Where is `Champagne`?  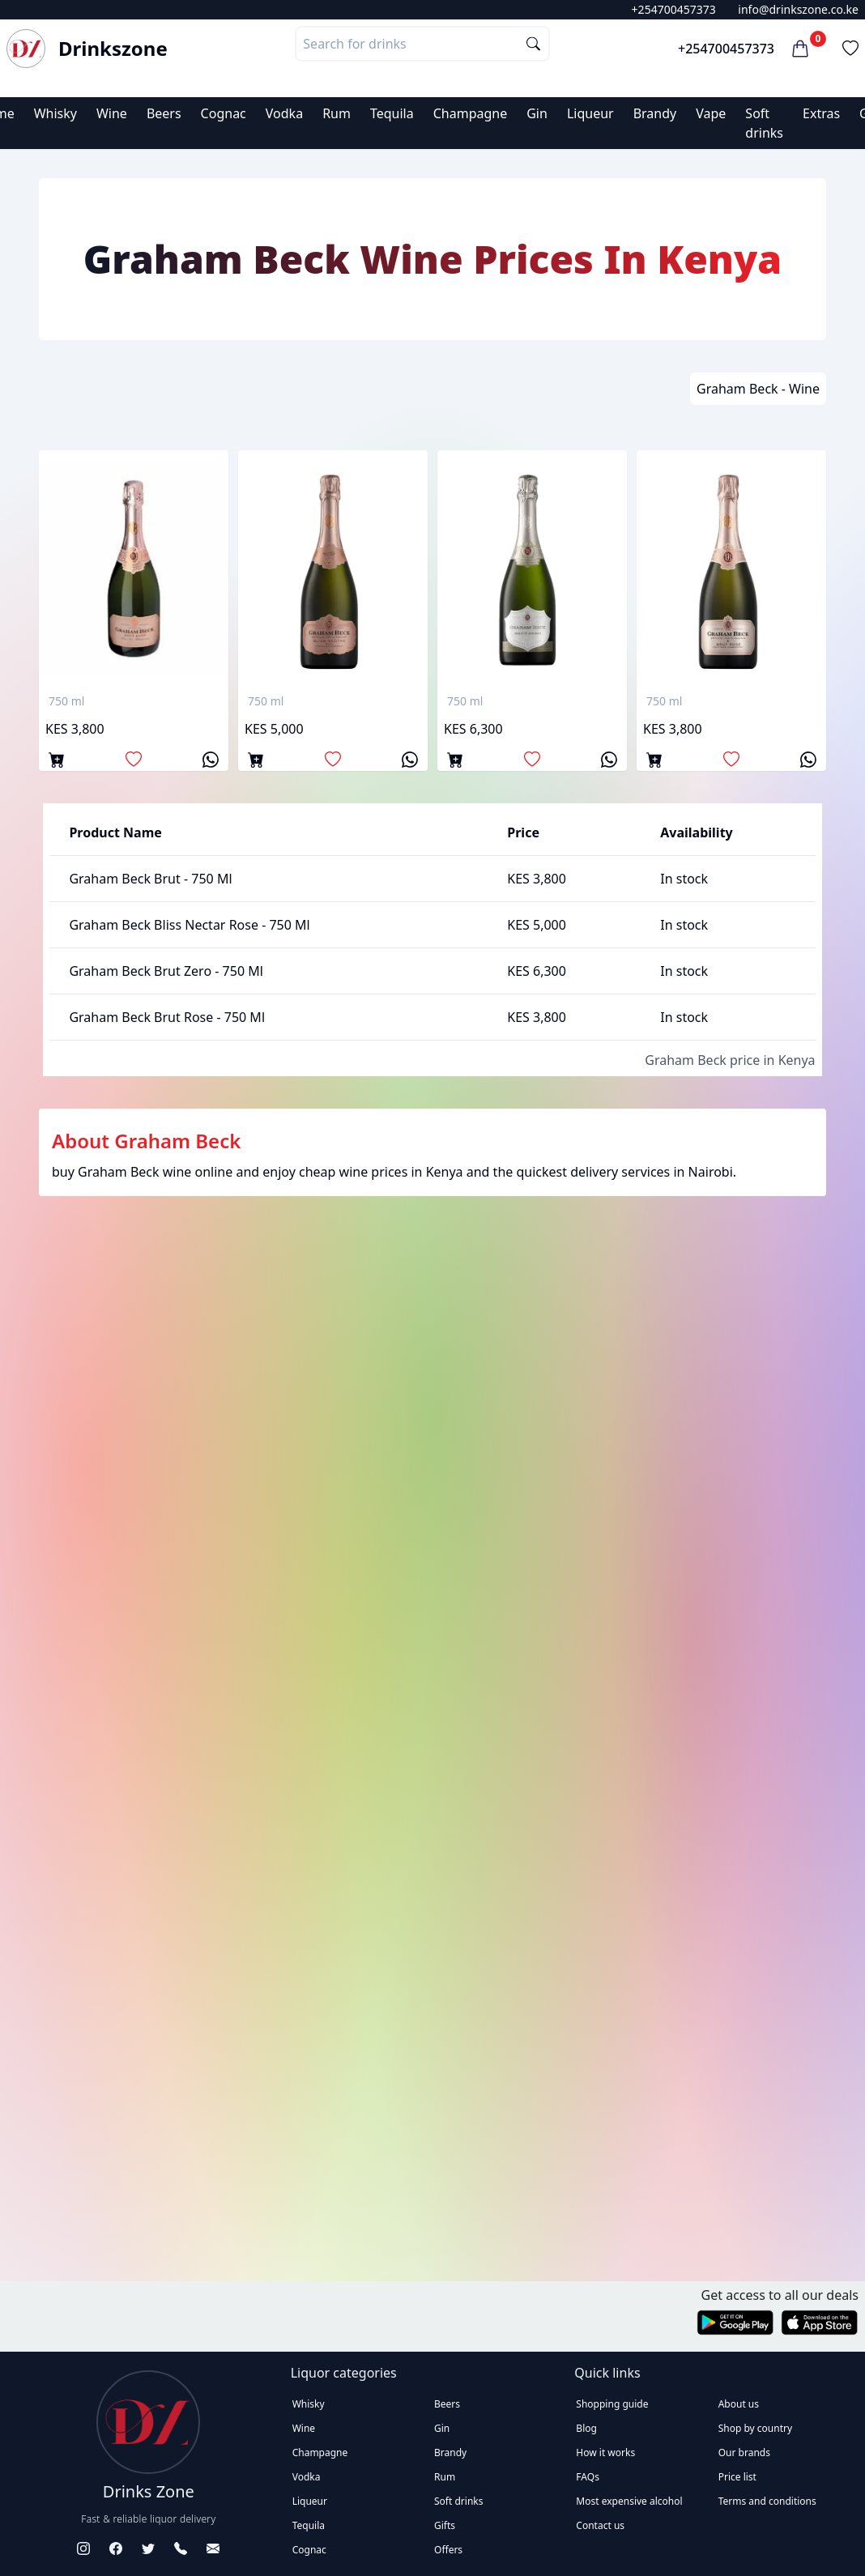 Champagne is located at coordinates (470, 113).